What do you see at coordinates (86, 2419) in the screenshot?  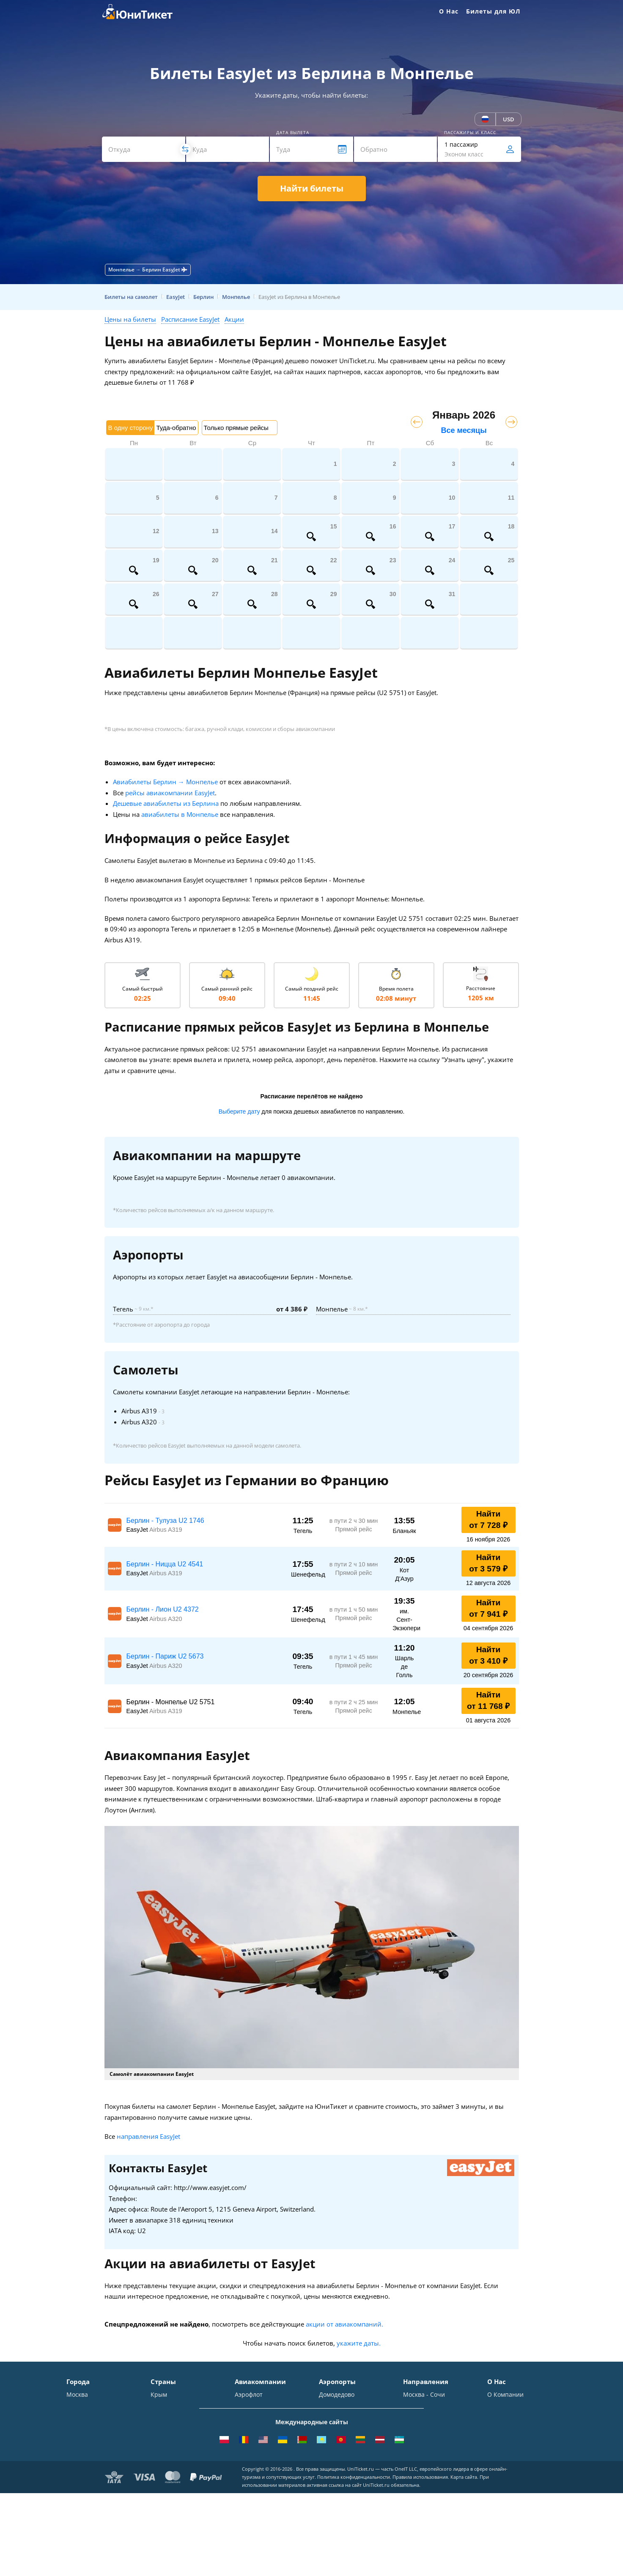 I see `Симферополь` at bounding box center [86, 2419].